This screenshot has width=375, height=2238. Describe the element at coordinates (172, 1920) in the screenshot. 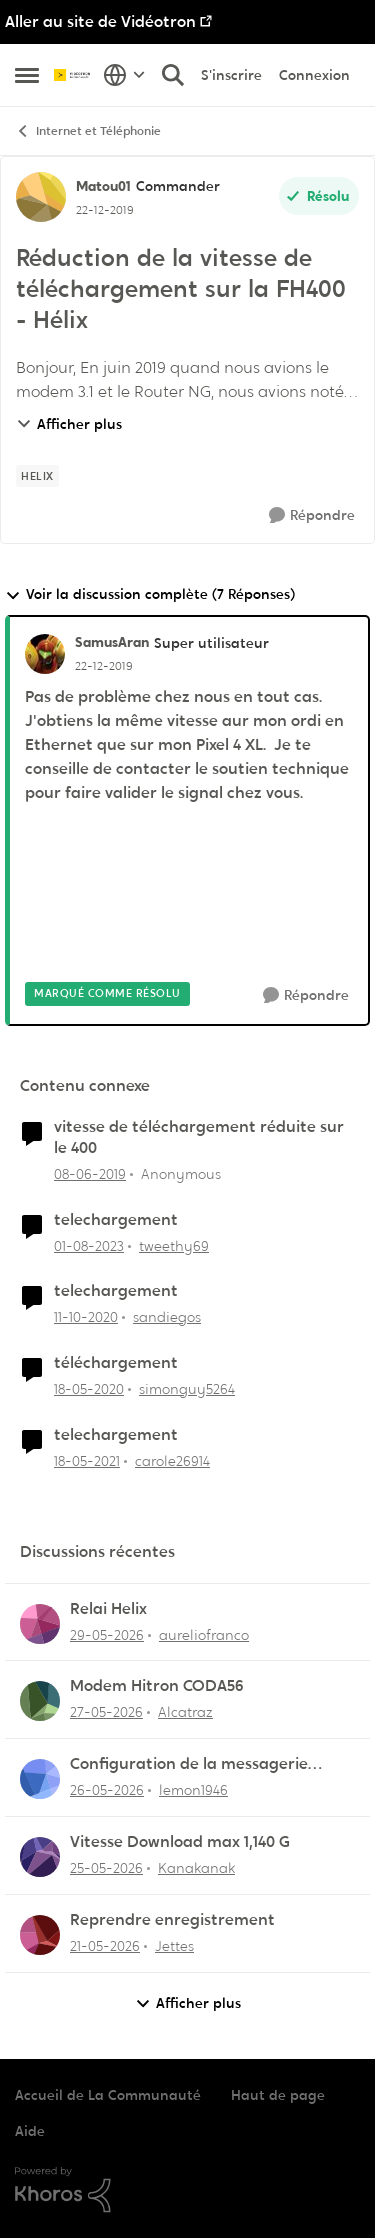

I see `Reprendre enregistrement` at that location.